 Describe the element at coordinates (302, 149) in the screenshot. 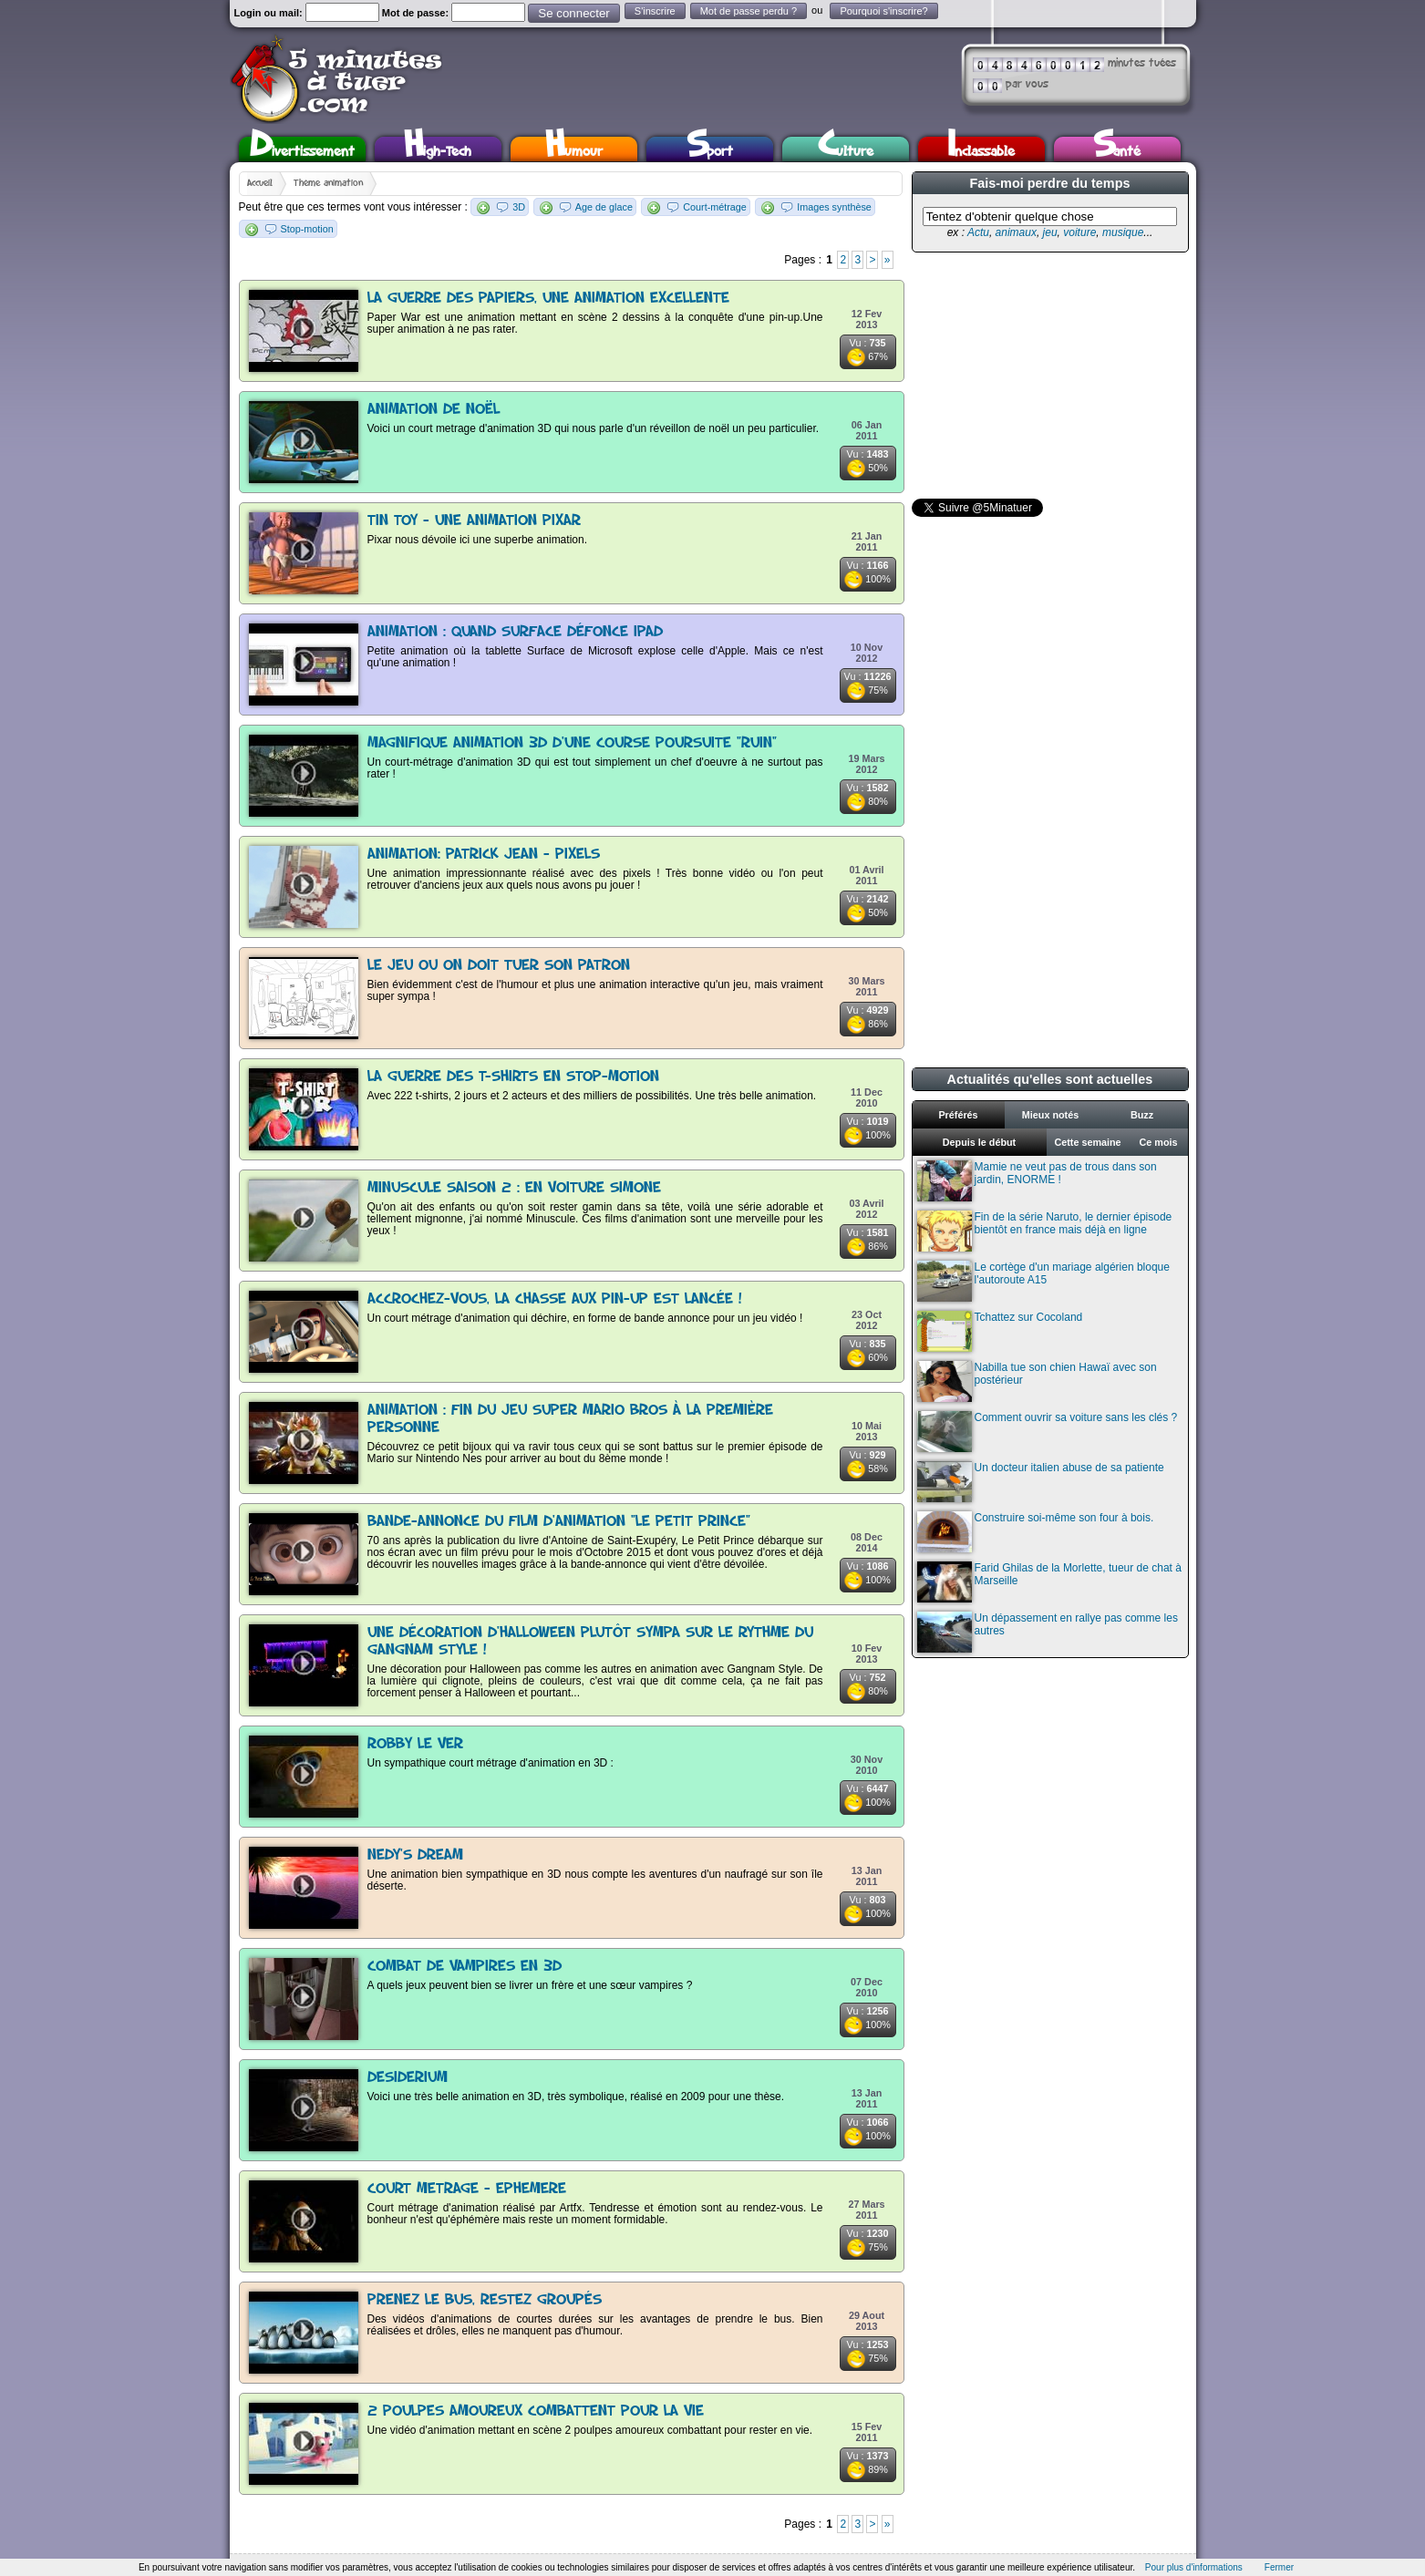

I see `Divertissement` at that location.